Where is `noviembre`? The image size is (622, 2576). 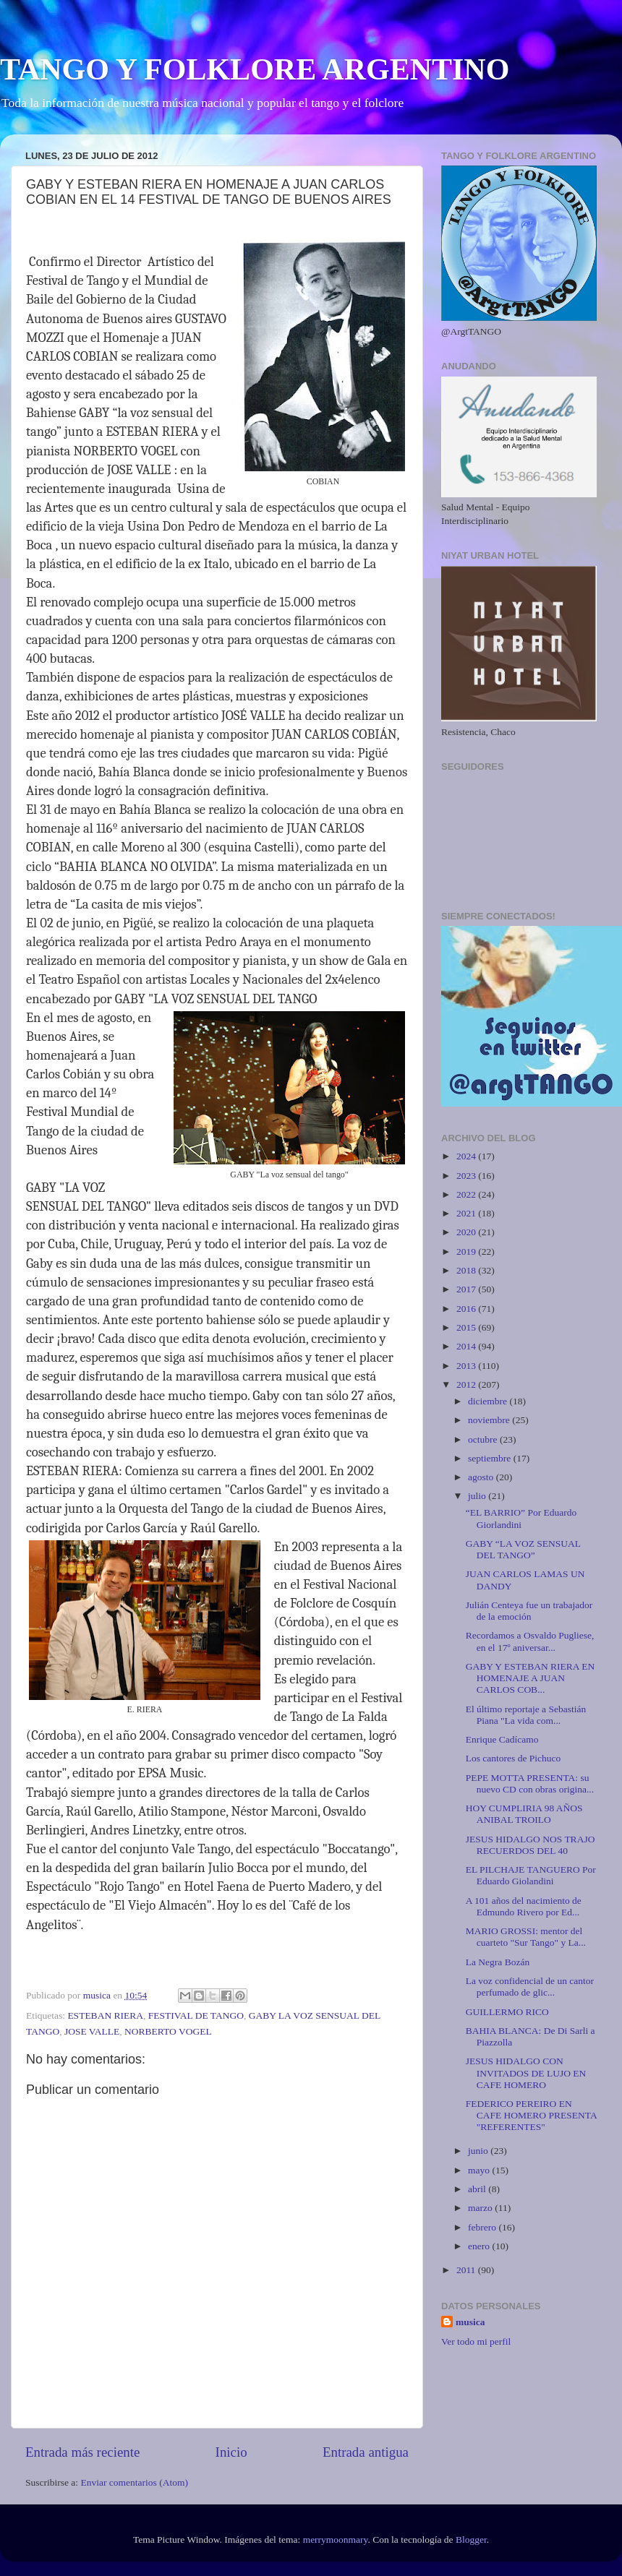 noviembre is located at coordinates (490, 1419).